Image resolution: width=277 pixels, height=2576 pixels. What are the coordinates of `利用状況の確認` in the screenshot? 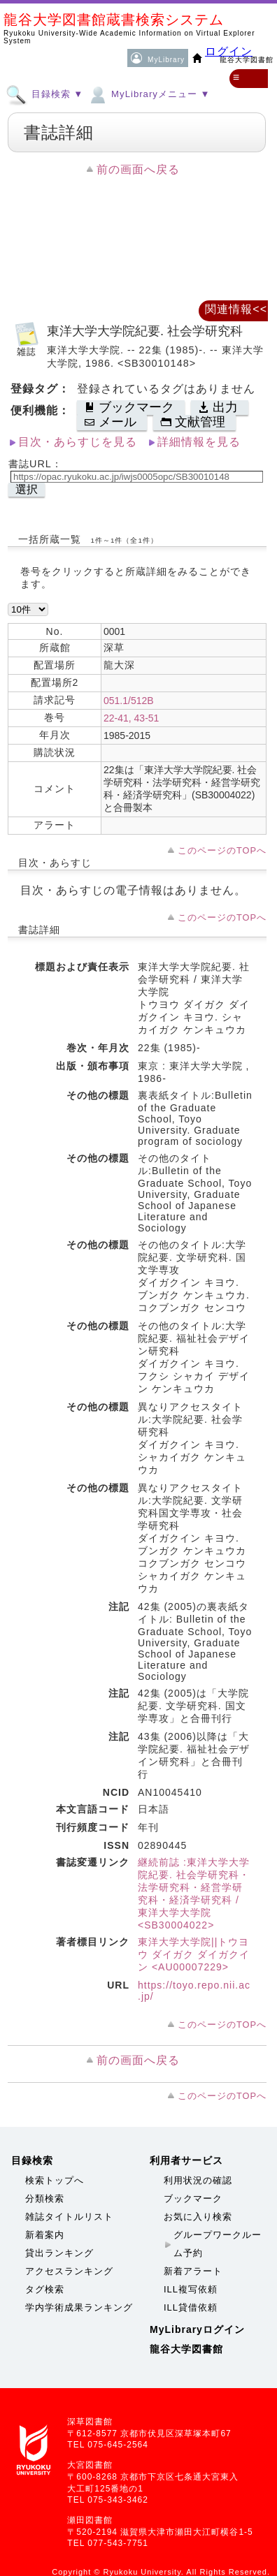 It's located at (198, 2180).